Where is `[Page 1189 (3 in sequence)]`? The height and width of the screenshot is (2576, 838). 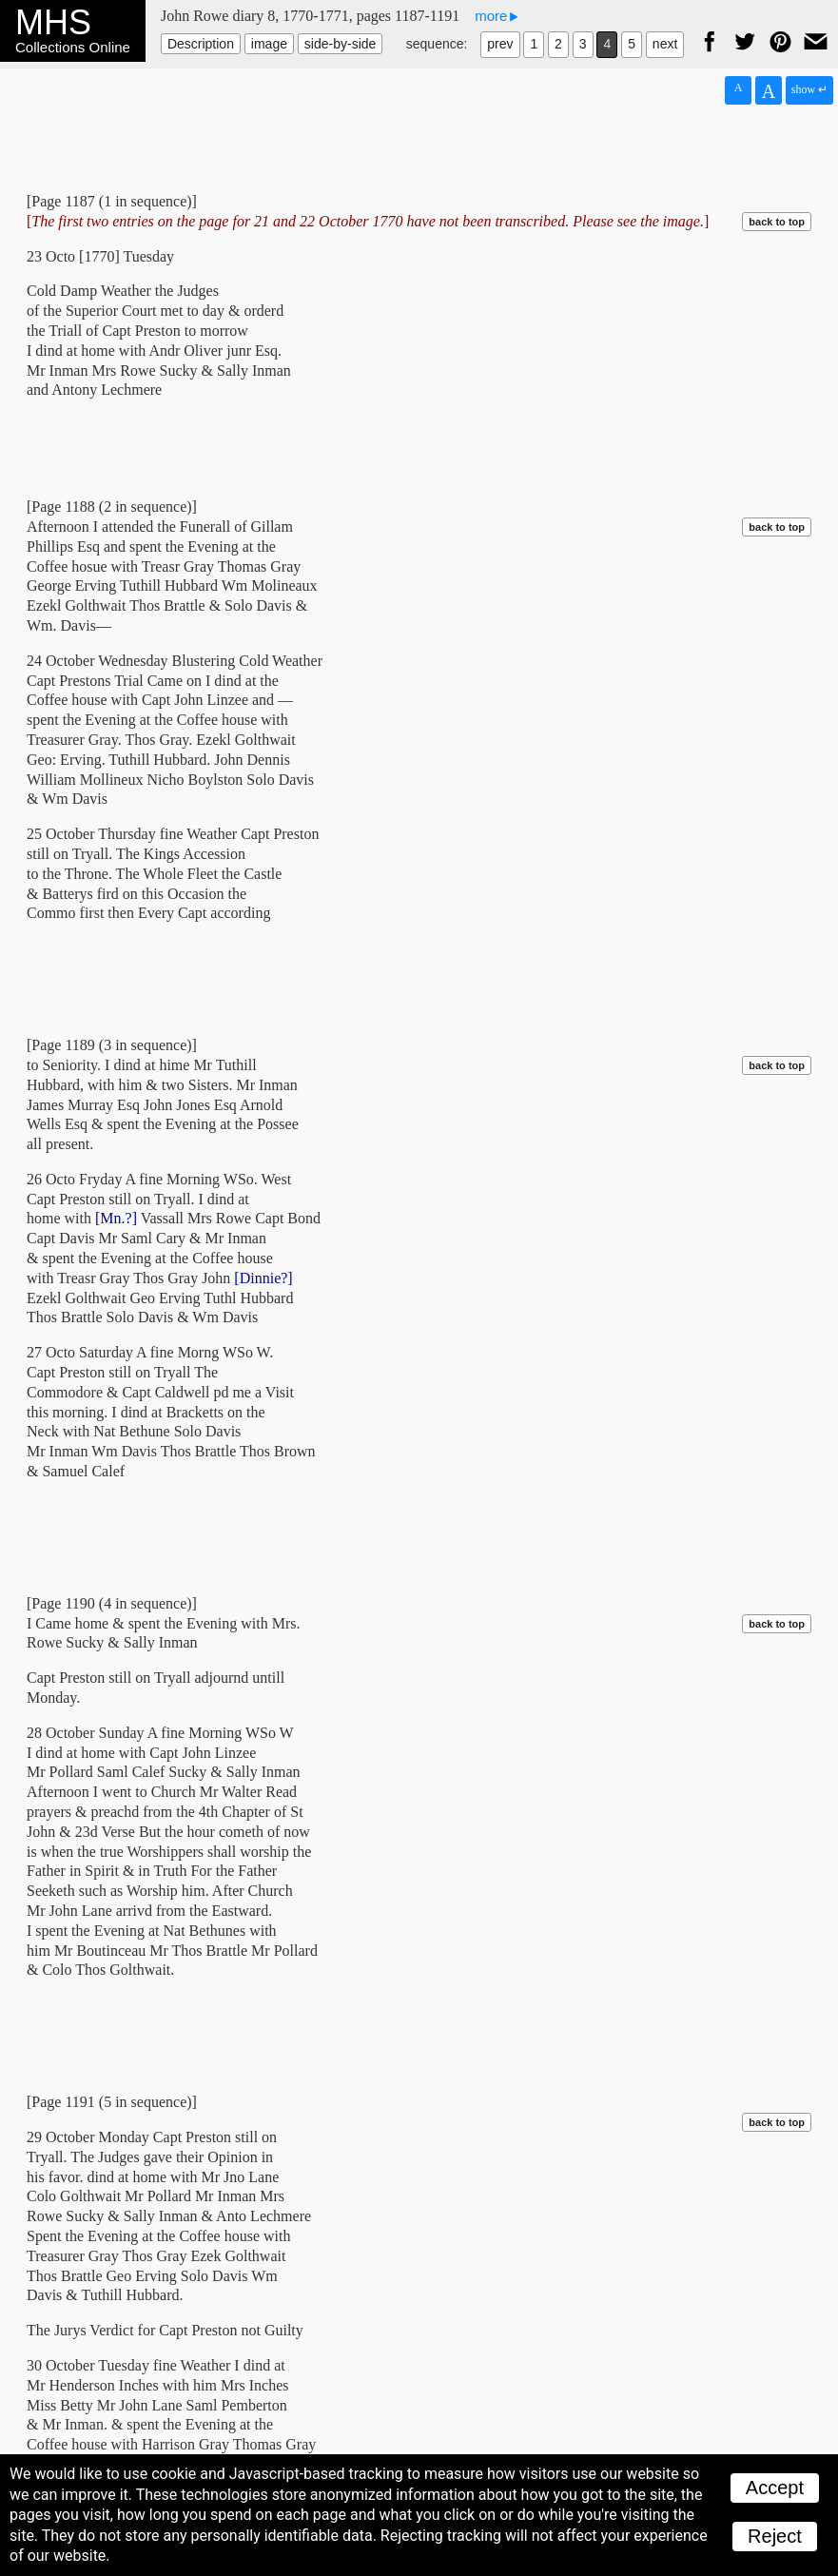
[Page 1189 (3 in sequence)] is located at coordinates (112, 1045).